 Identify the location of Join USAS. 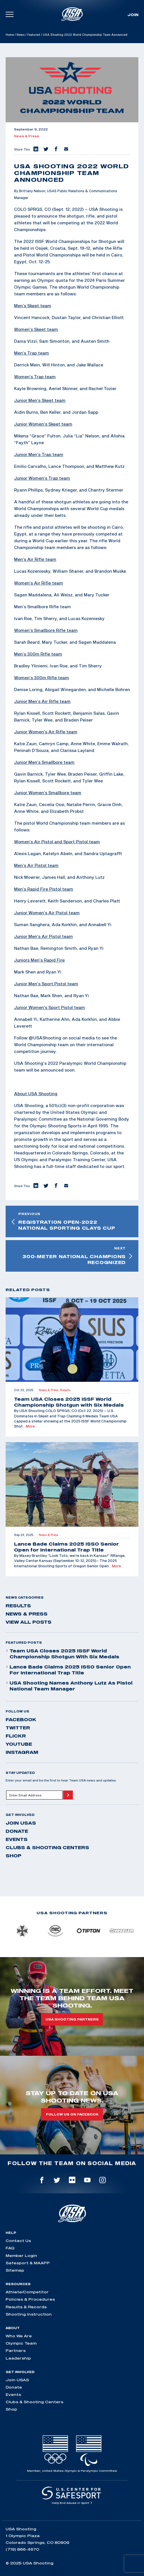
(21, 1822).